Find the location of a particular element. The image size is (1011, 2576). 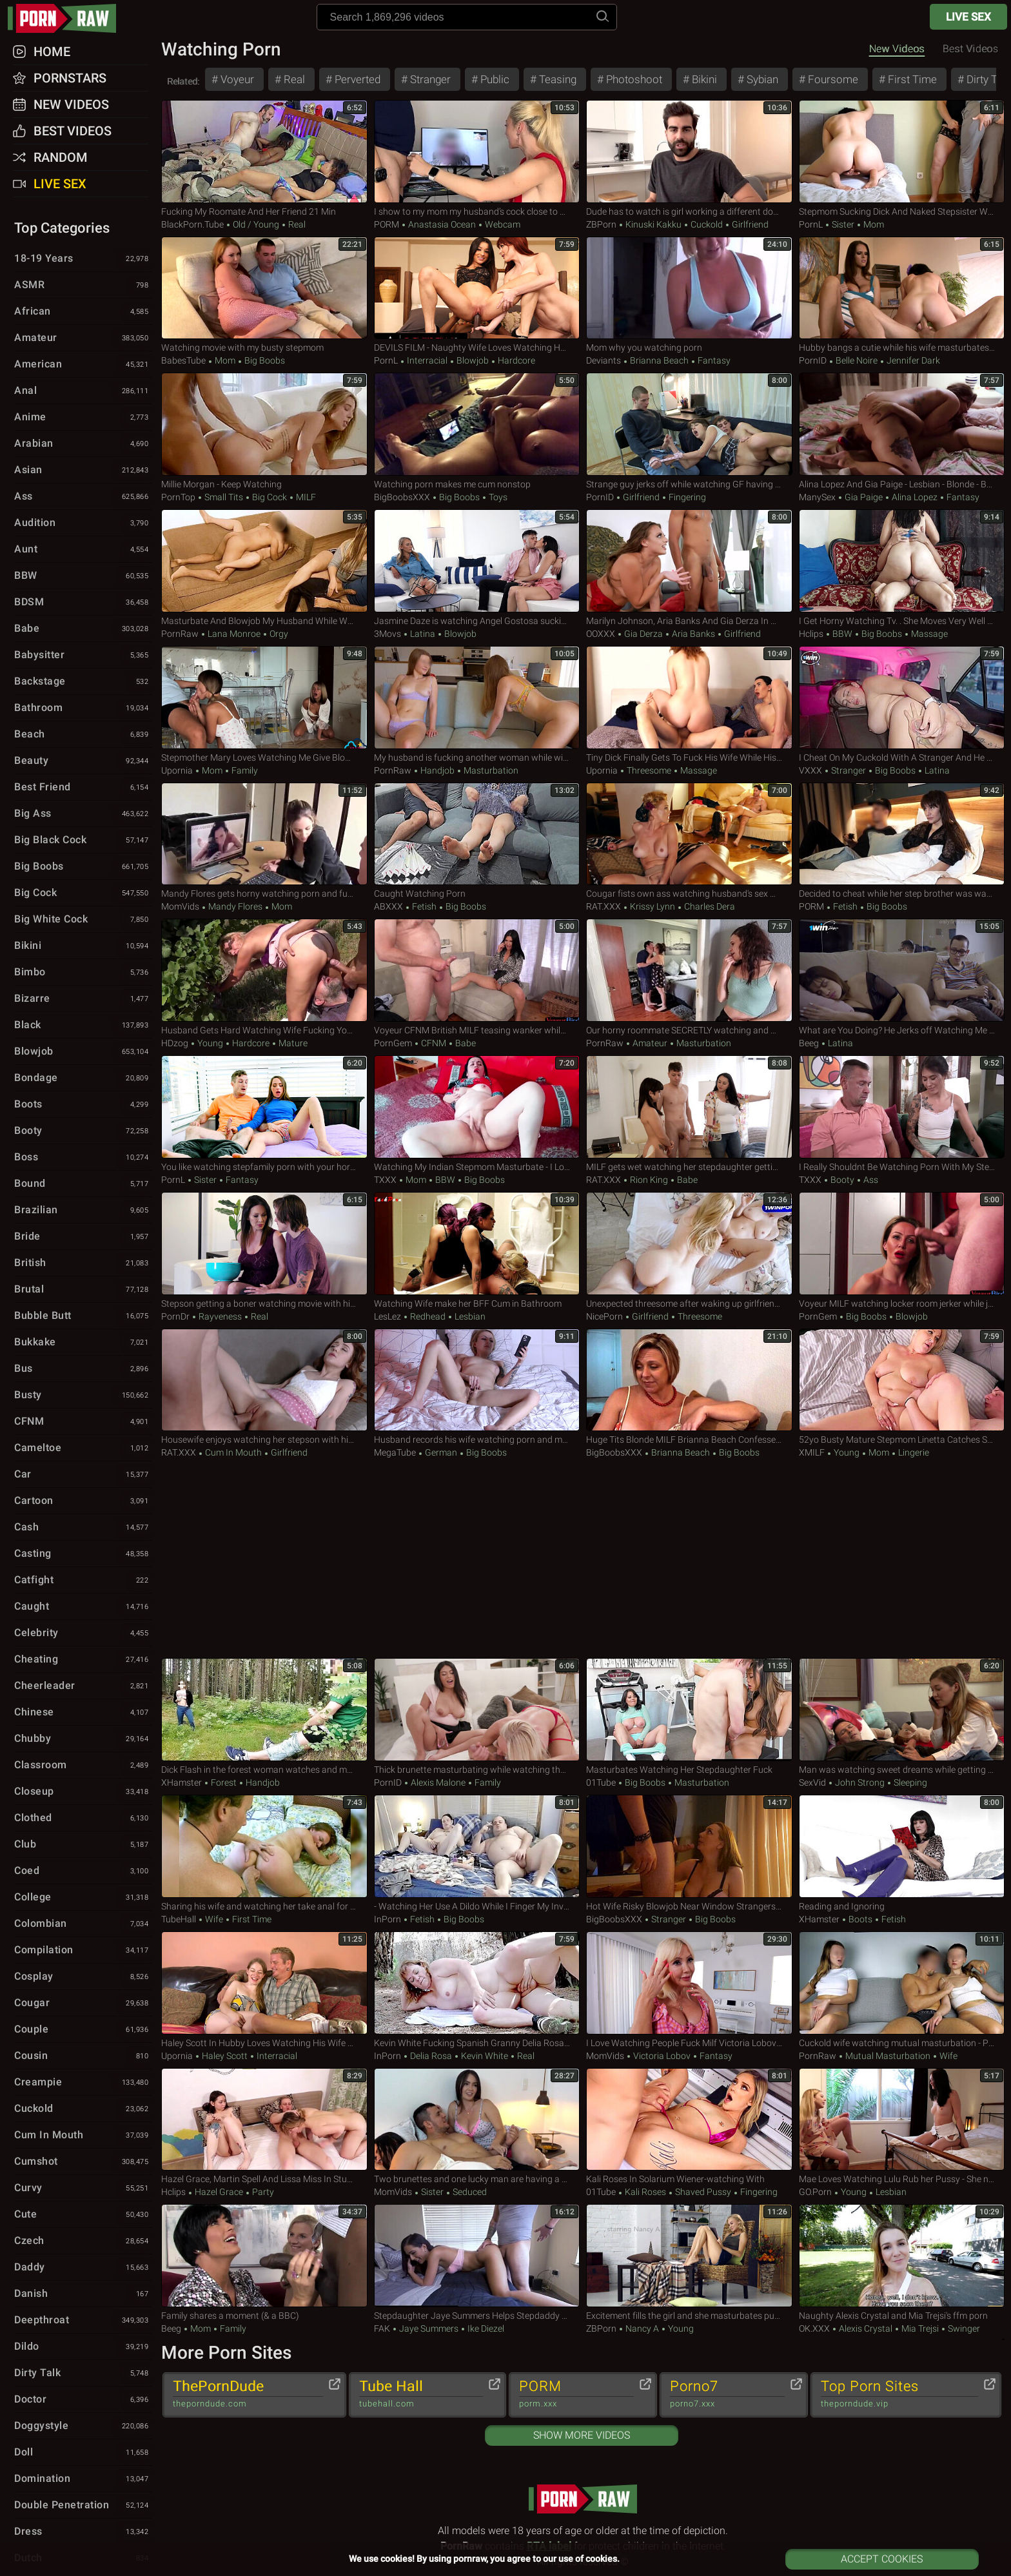

SexVid is located at coordinates (812, 1782).